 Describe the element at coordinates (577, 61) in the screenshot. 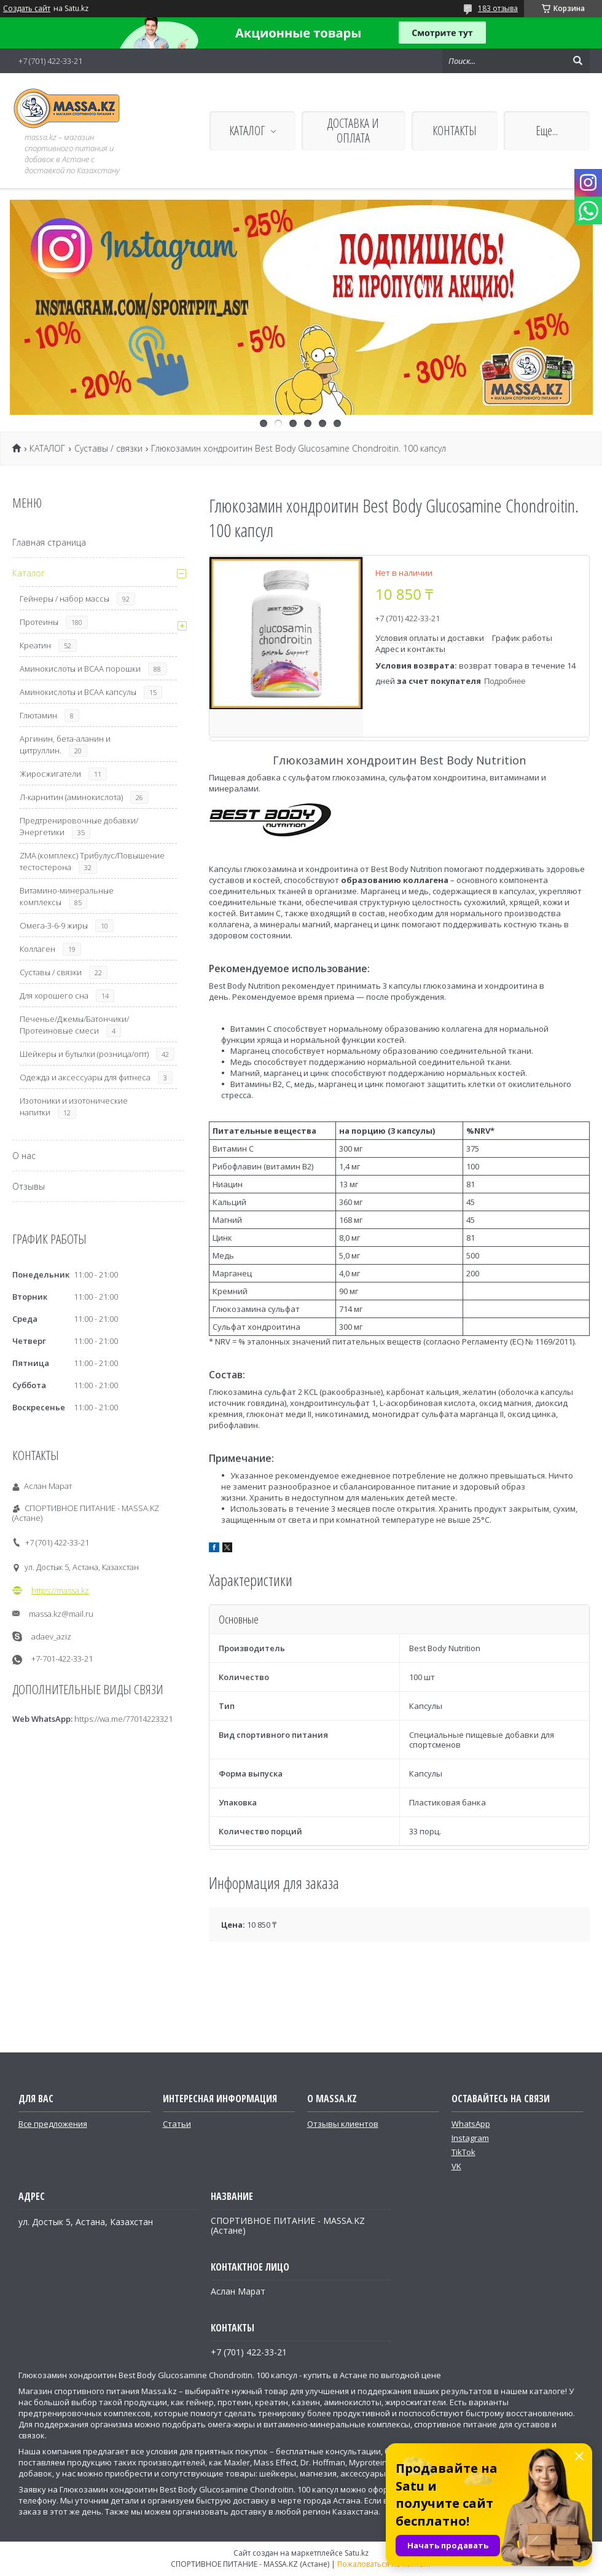

I see `[Искать]` at that location.